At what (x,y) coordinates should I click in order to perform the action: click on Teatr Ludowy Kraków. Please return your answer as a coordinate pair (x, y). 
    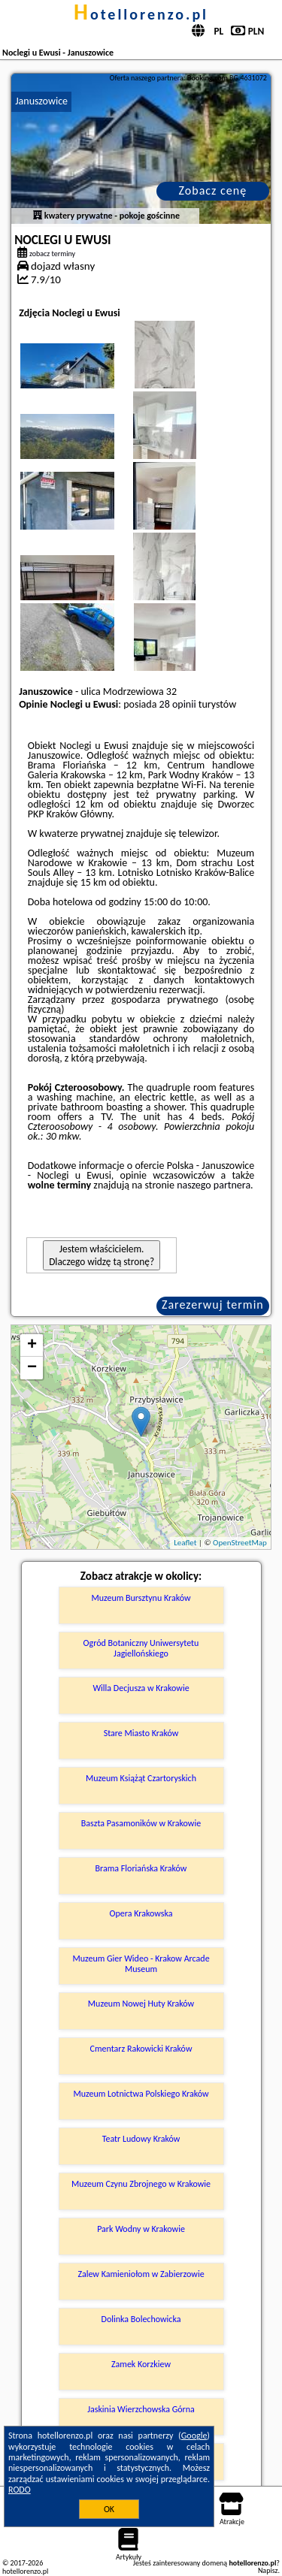
    Looking at the image, I should click on (141, 2139).